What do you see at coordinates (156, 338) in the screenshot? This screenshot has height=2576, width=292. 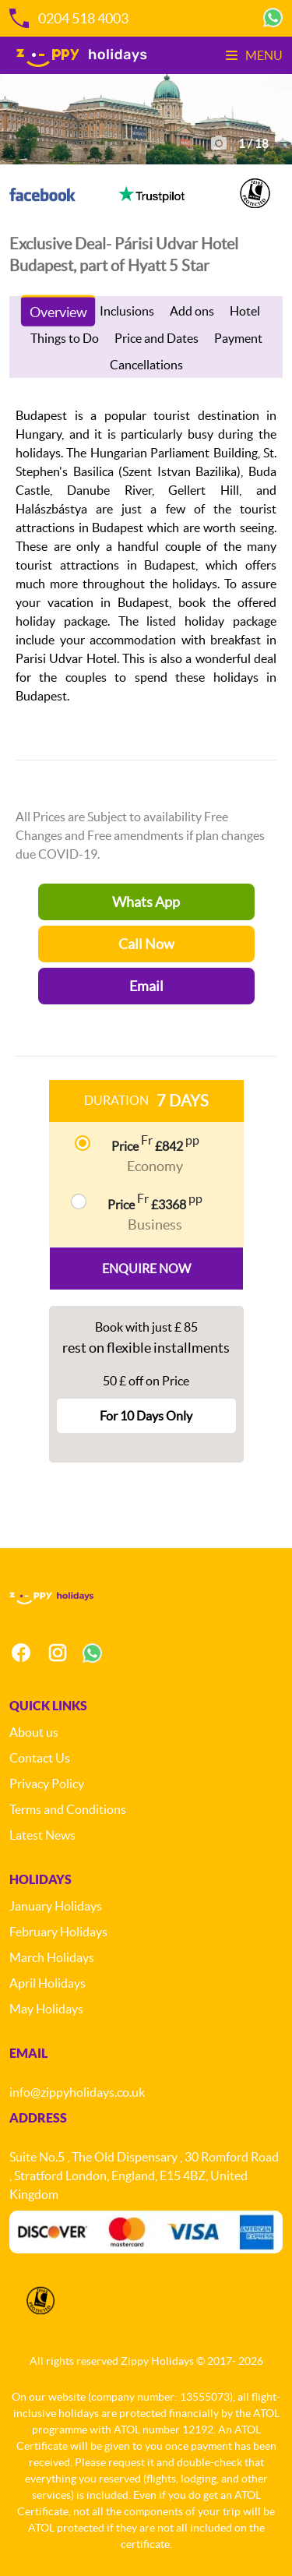 I see `Price and Dates [tab]` at bounding box center [156, 338].